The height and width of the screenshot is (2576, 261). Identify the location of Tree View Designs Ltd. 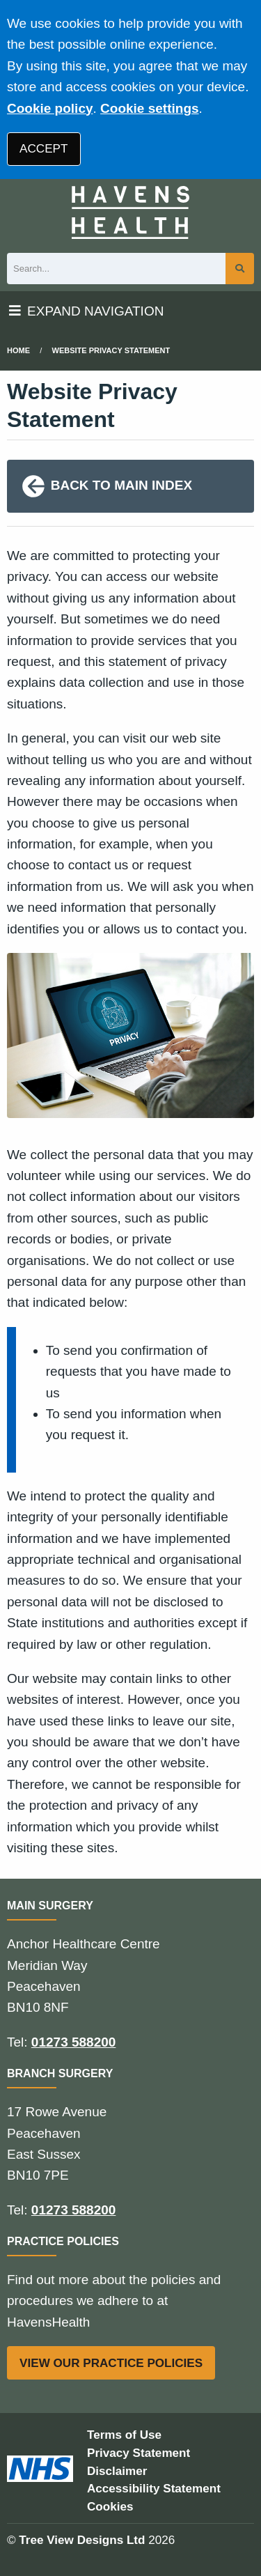
(82, 2540).